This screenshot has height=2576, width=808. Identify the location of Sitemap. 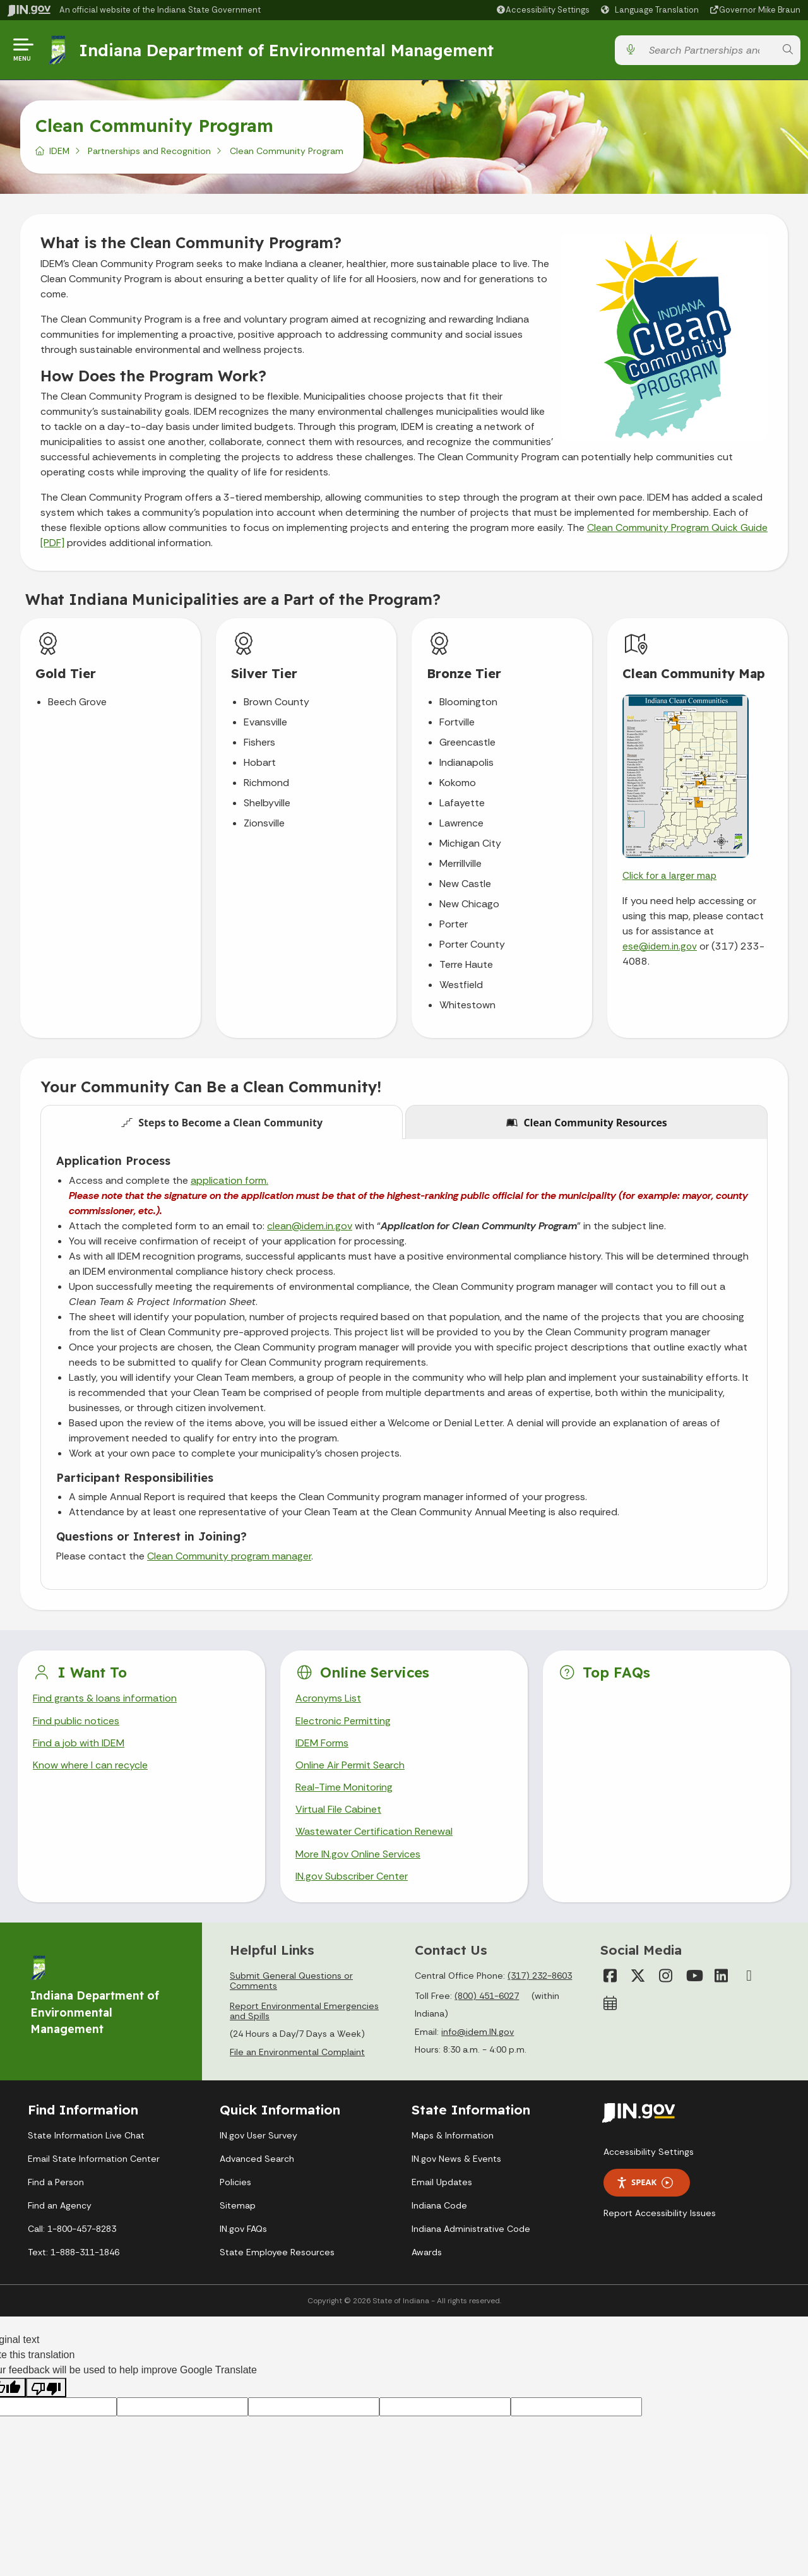
(238, 2206).